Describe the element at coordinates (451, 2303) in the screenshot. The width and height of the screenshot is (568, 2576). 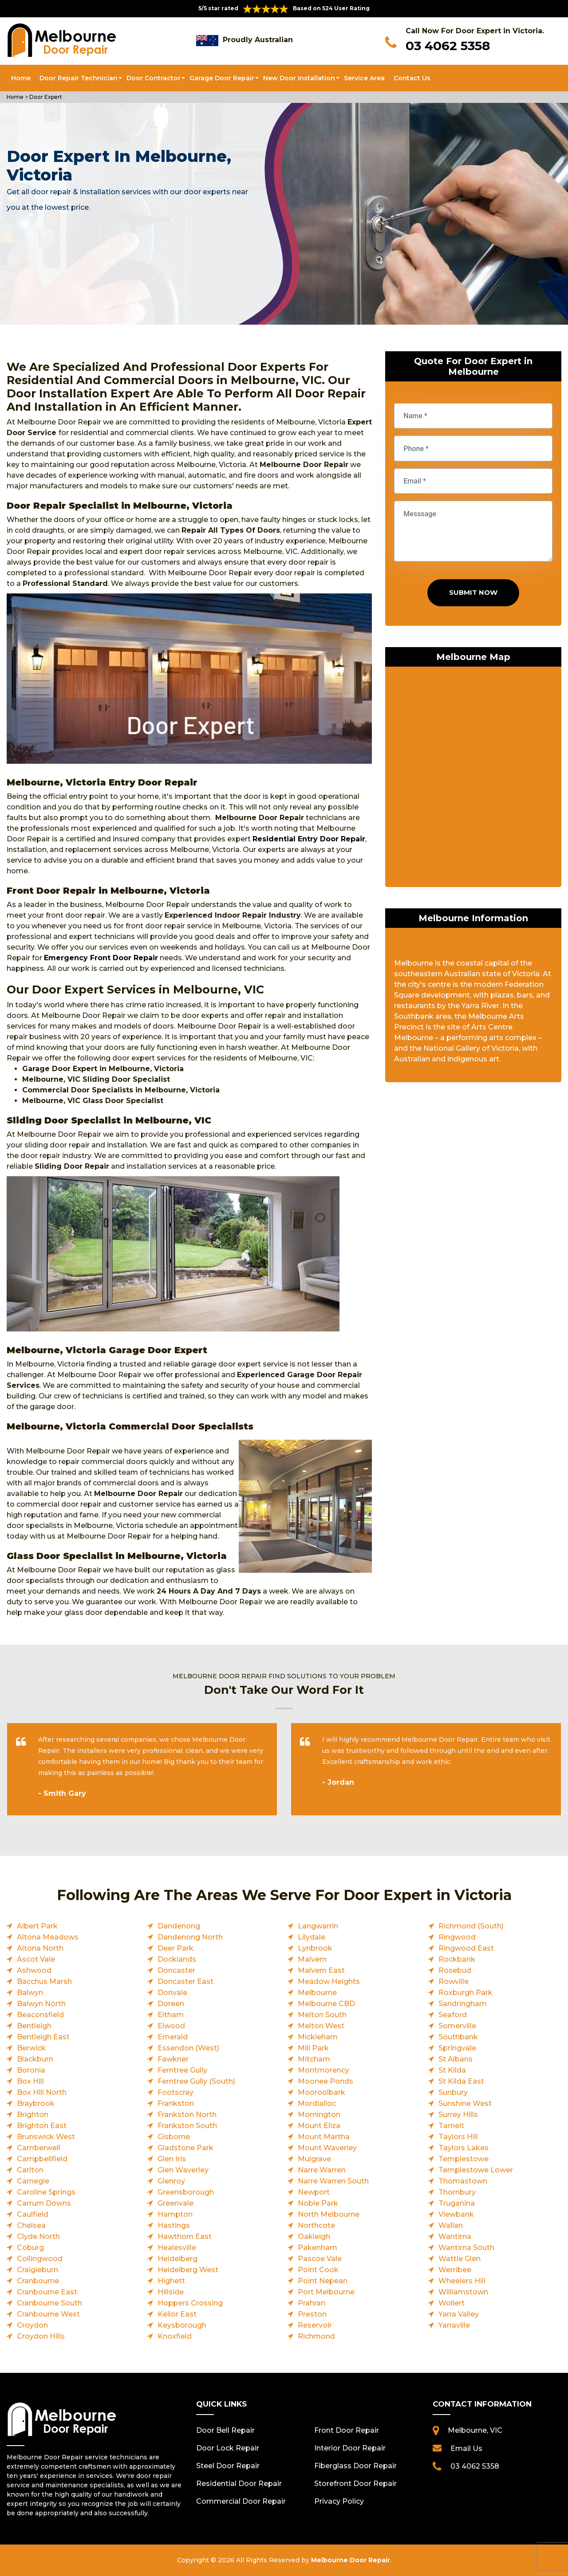
I see `Wollert` at that location.